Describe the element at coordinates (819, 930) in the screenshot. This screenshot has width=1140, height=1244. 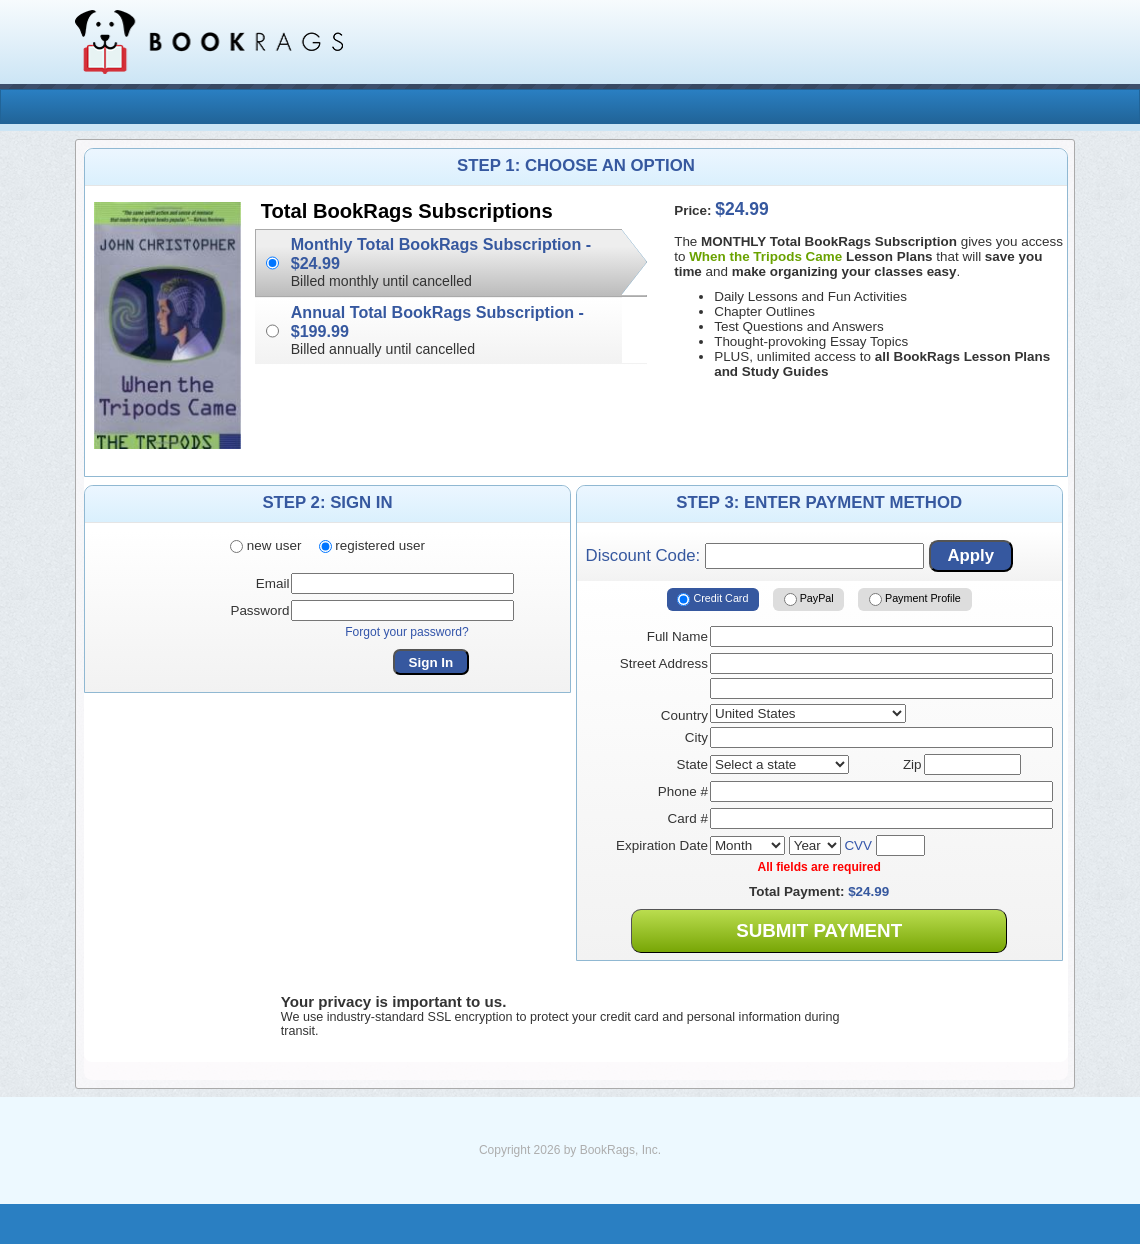
I see `Submit Payment` at that location.